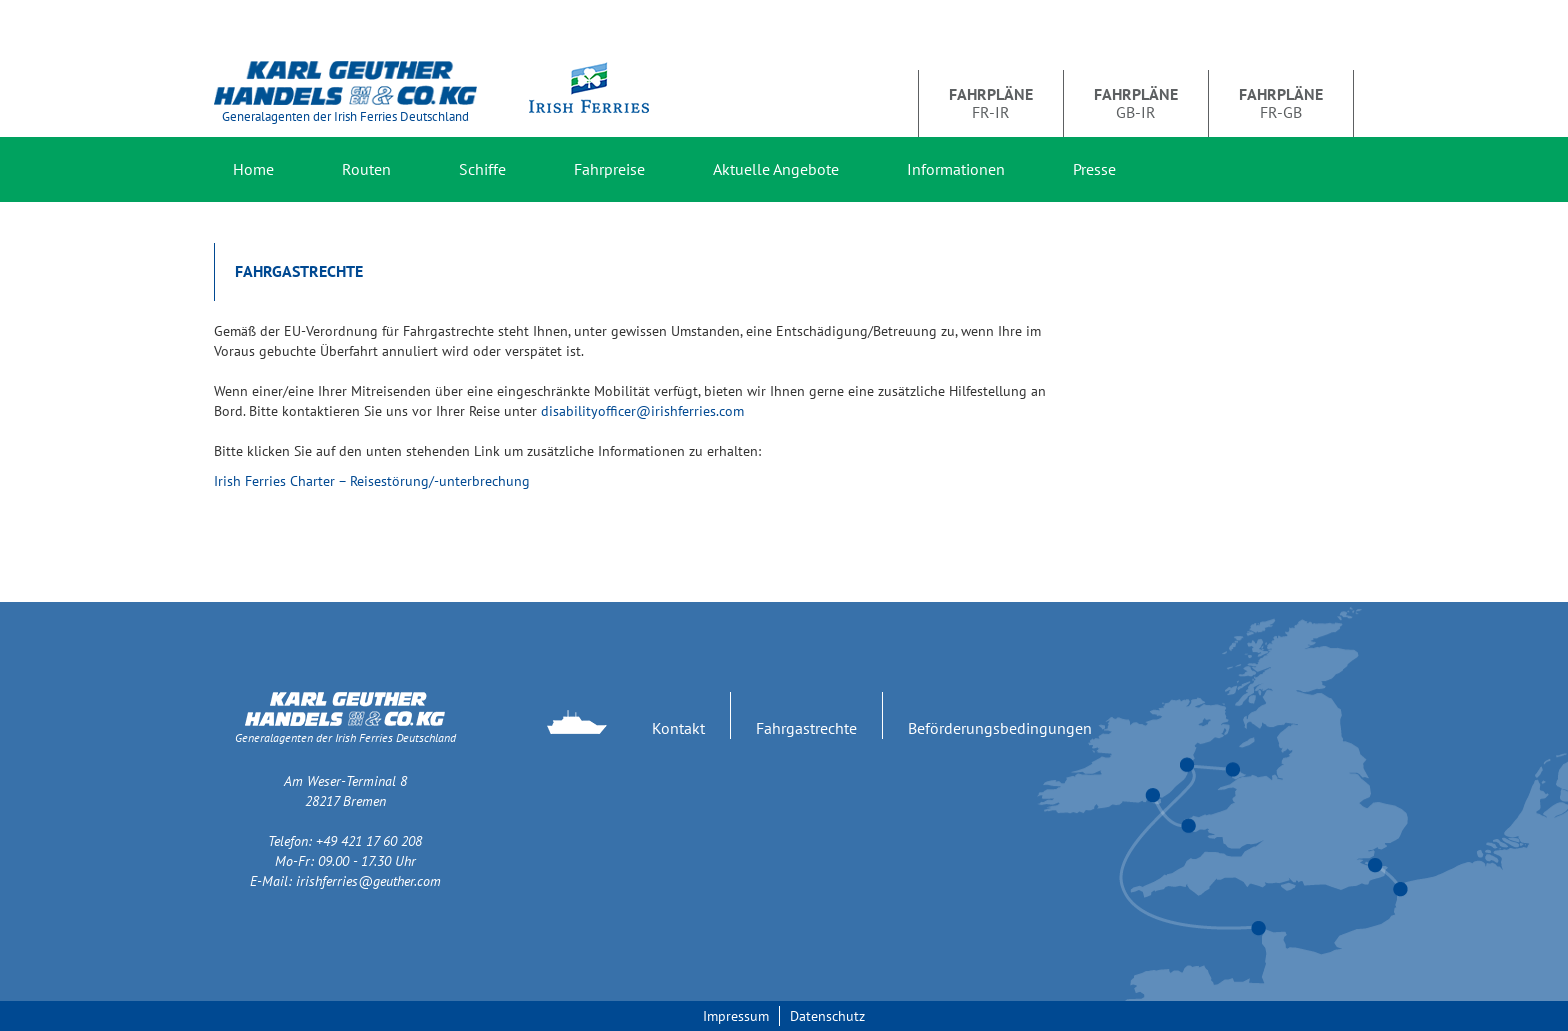 The image size is (1568, 1031). What do you see at coordinates (806, 728) in the screenshot?
I see `Fahrgastrechte` at bounding box center [806, 728].